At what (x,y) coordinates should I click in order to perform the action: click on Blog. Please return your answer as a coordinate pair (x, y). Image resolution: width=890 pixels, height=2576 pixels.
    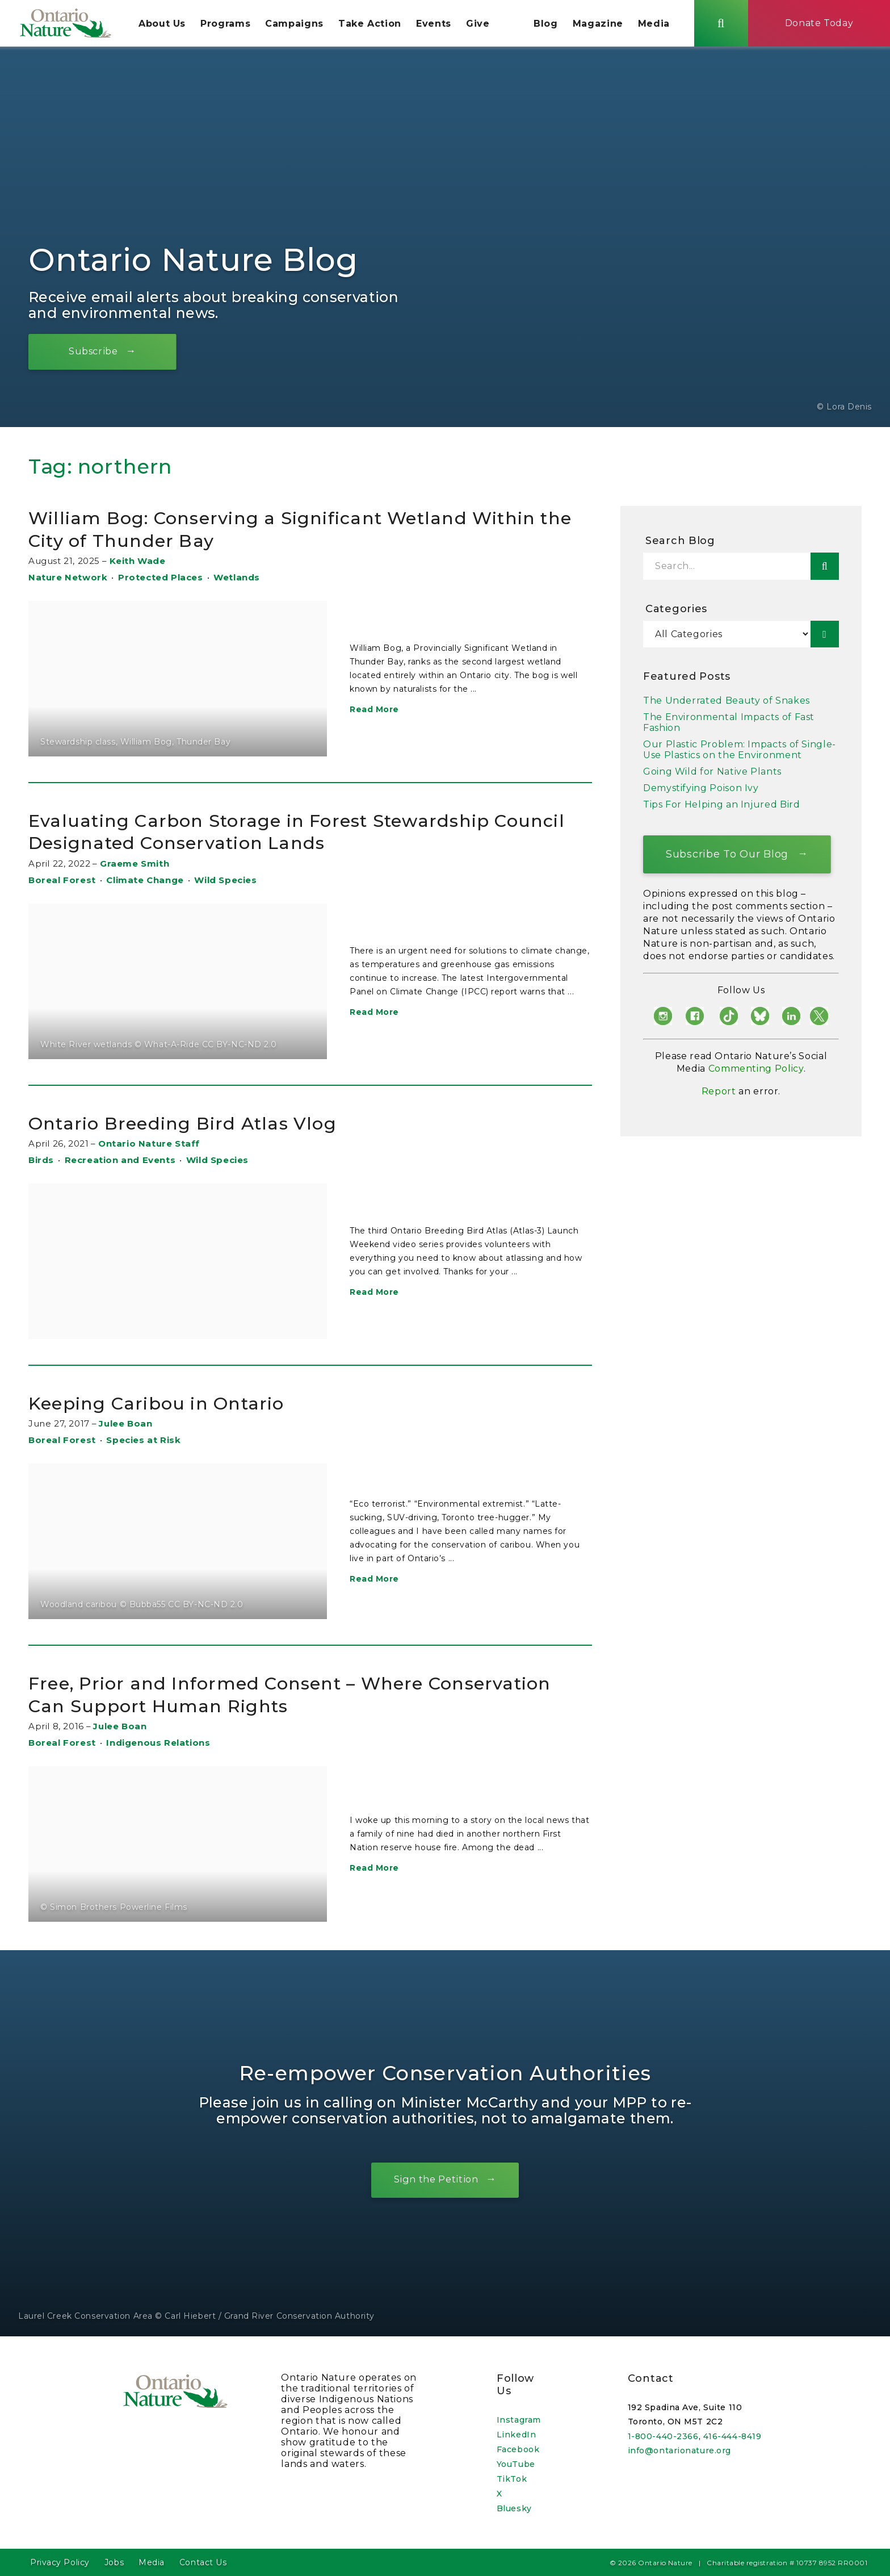
    Looking at the image, I should click on (546, 26).